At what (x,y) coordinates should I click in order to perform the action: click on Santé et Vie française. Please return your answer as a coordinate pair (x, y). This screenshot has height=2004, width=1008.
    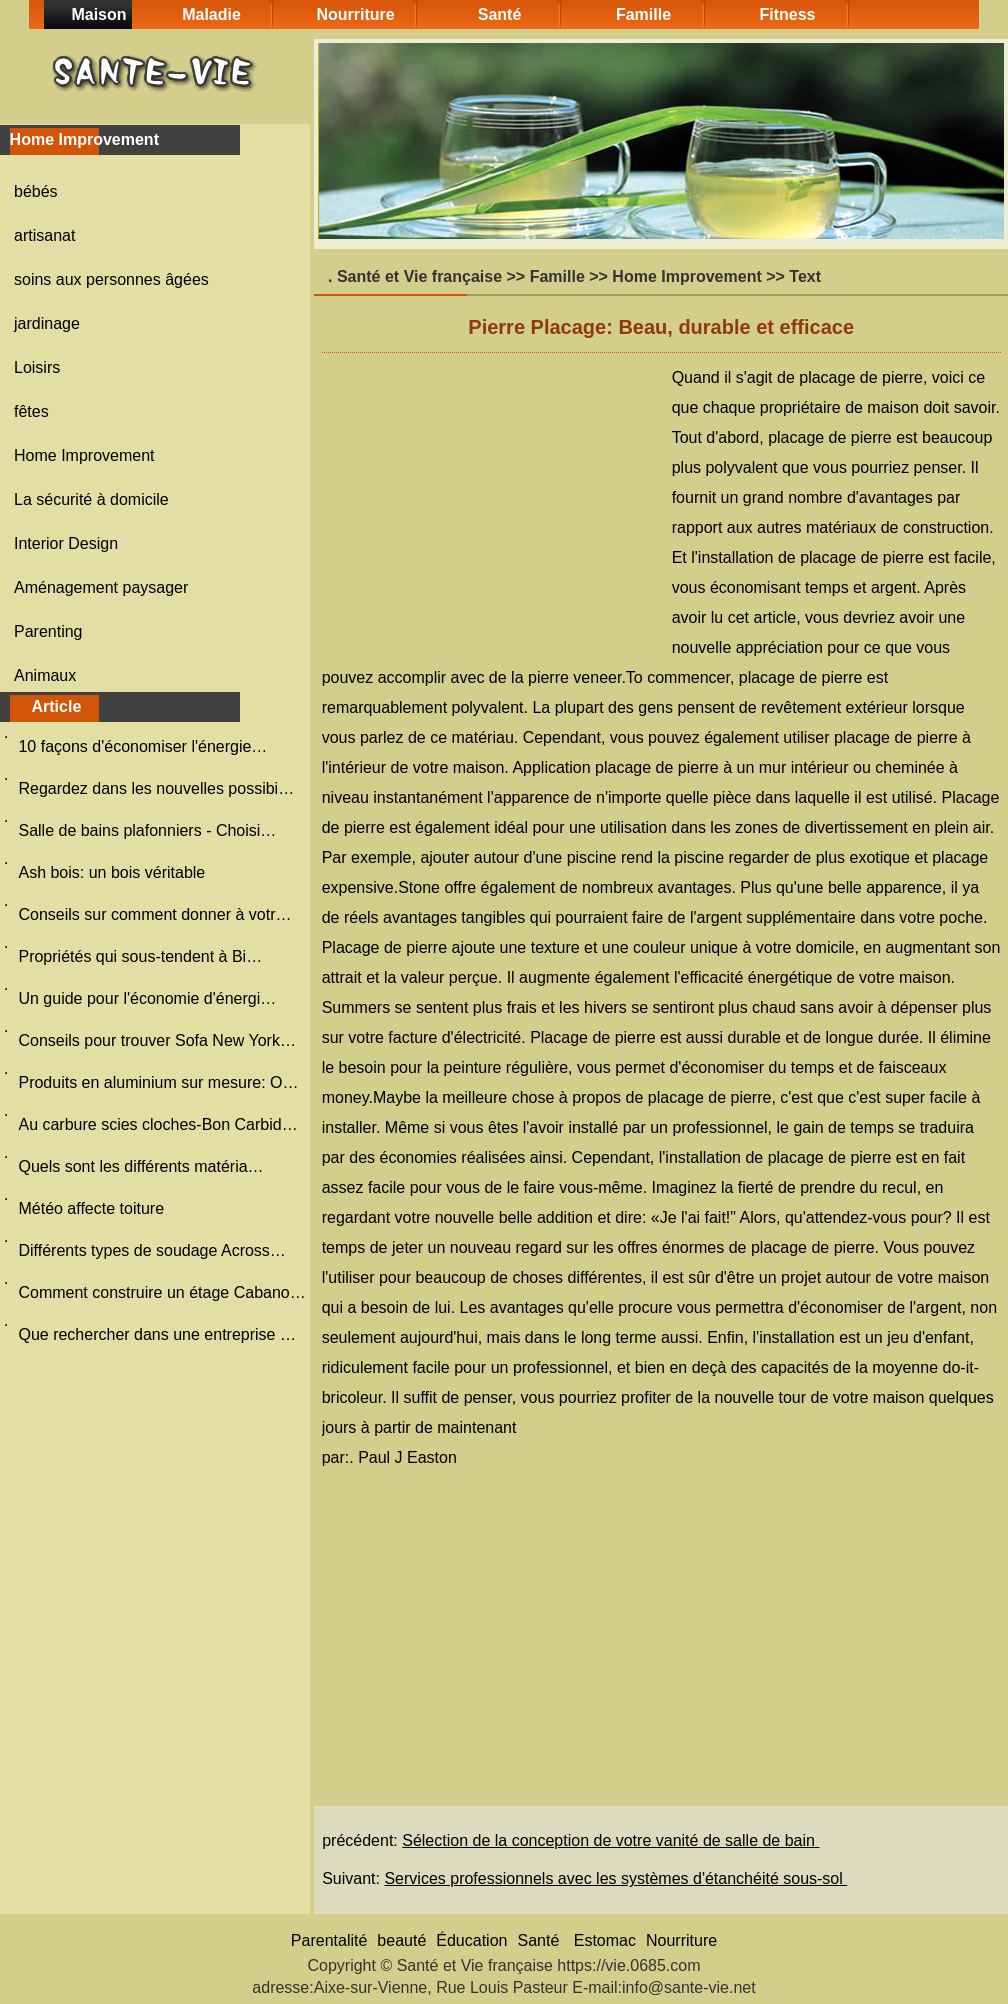
    Looking at the image, I should click on (419, 276).